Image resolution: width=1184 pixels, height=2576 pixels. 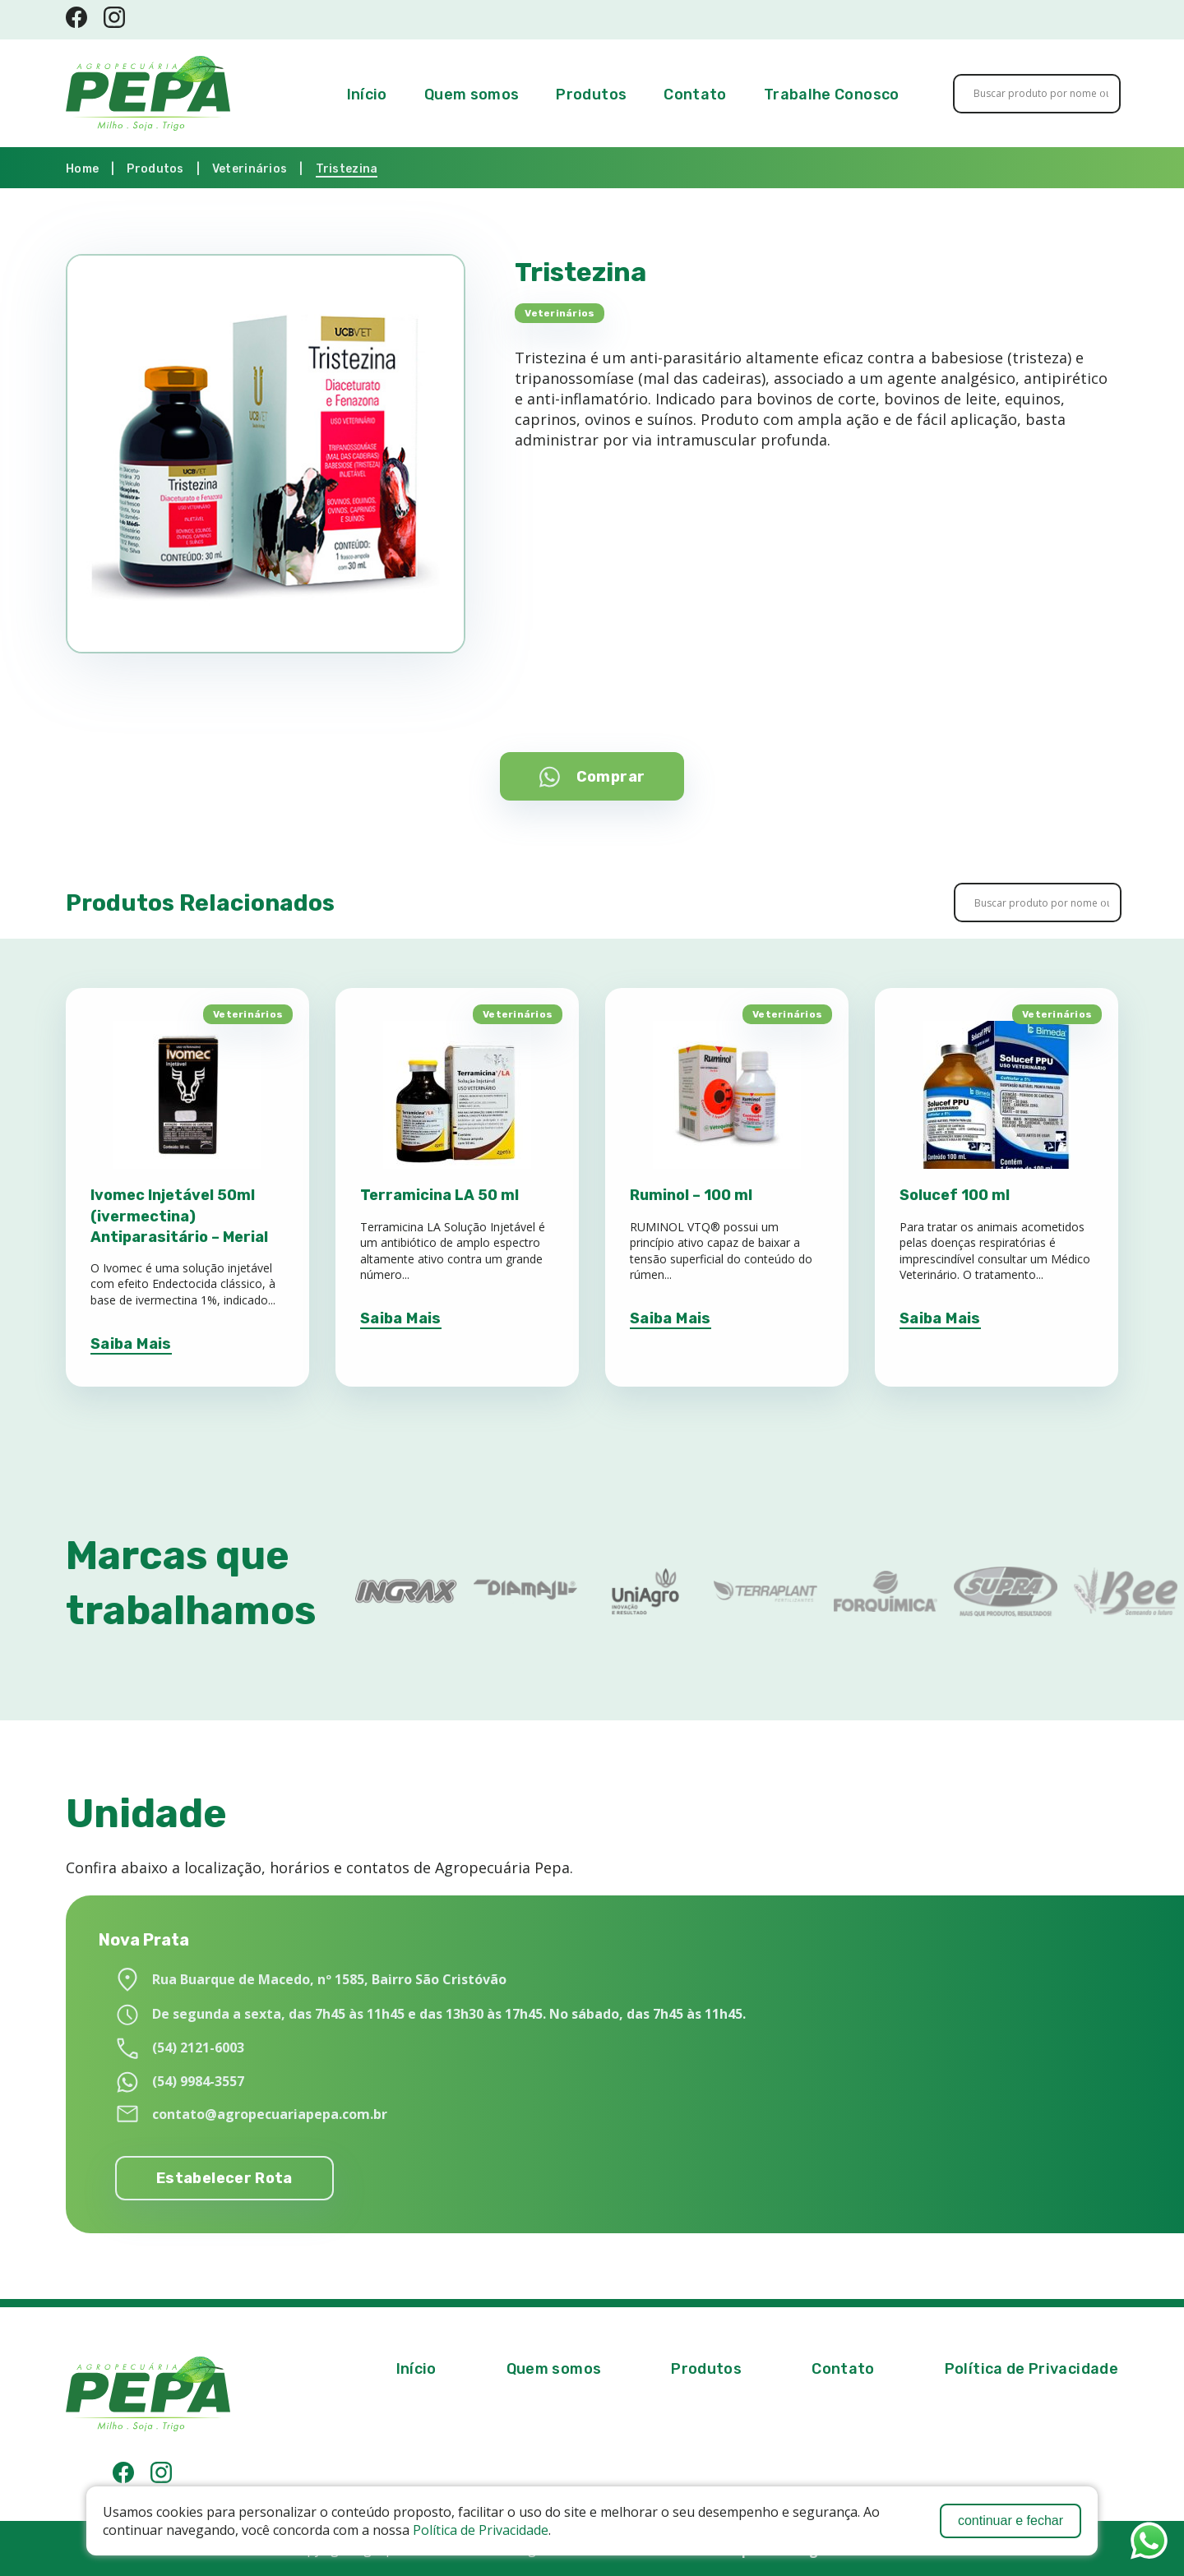 What do you see at coordinates (1091, 93) in the screenshot?
I see `[Search magnifier button]` at bounding box center [1091, 93].